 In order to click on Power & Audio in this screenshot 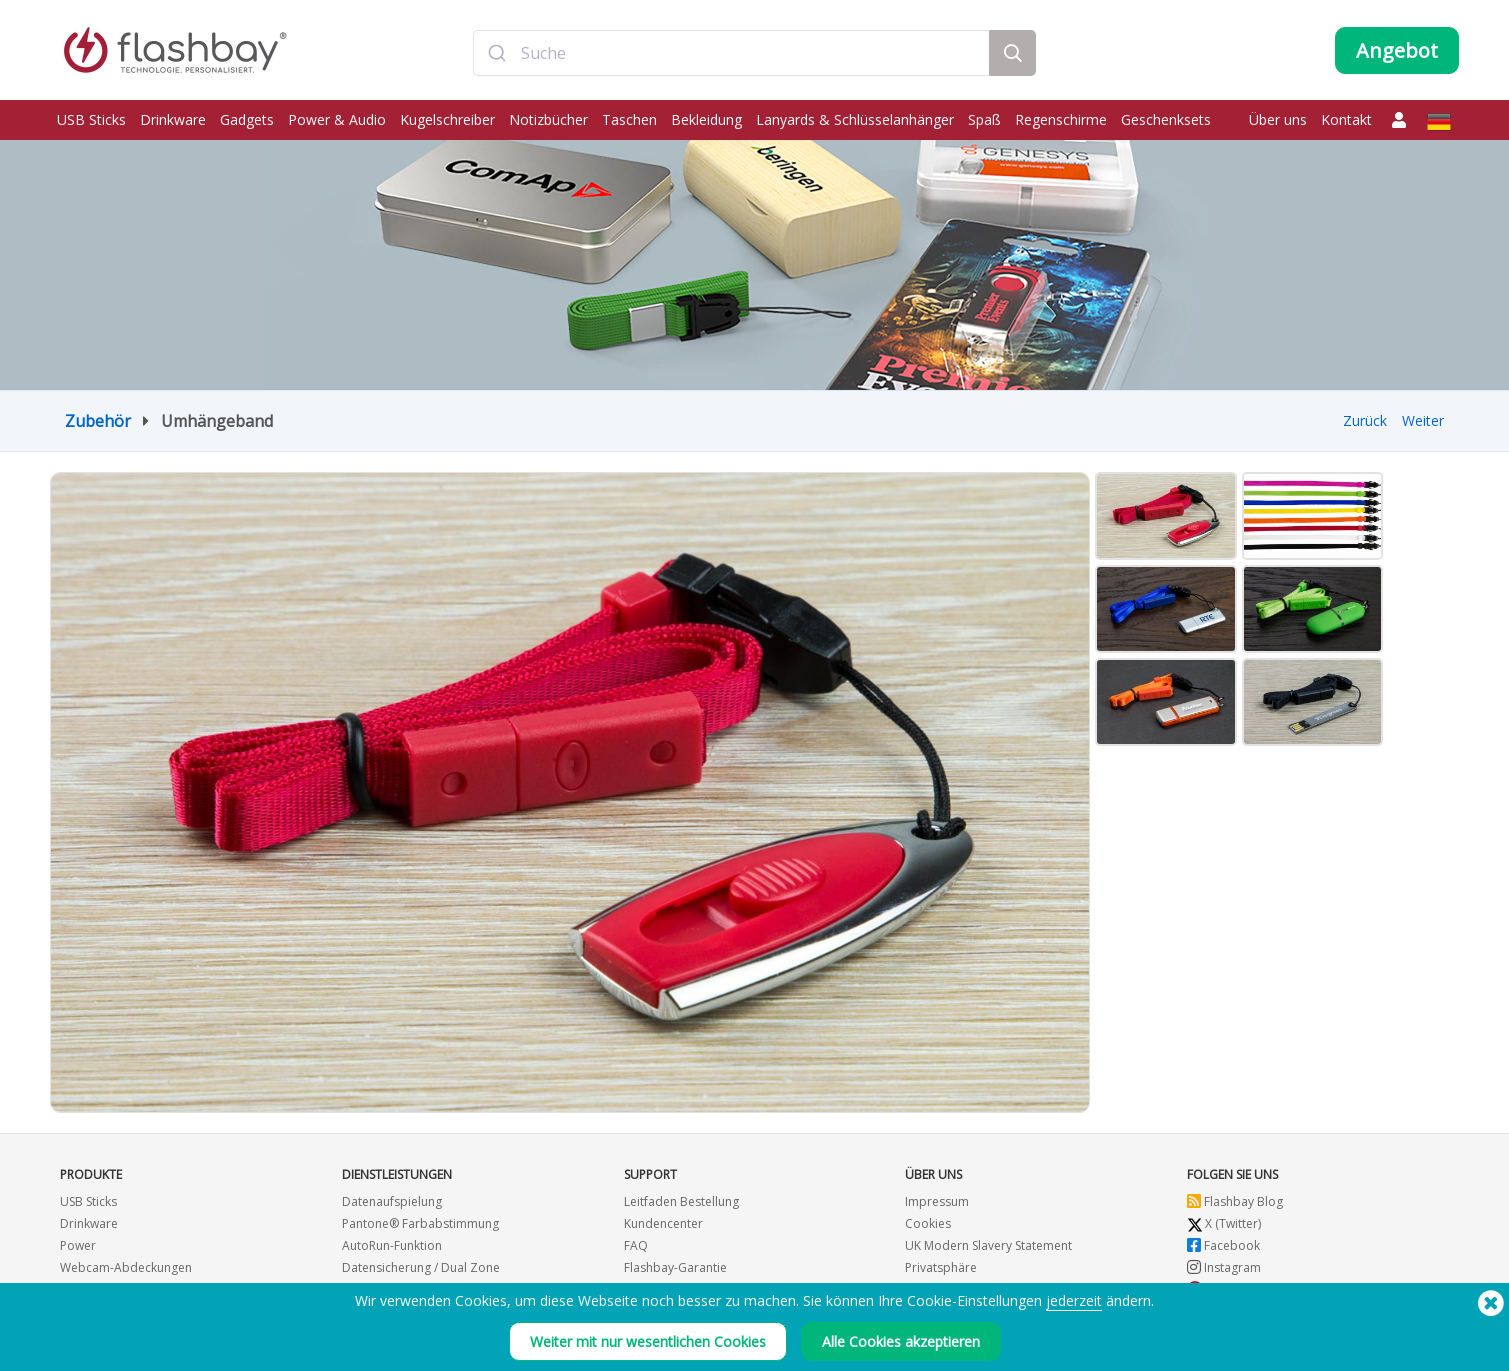, I will do `click(337, 119)`.